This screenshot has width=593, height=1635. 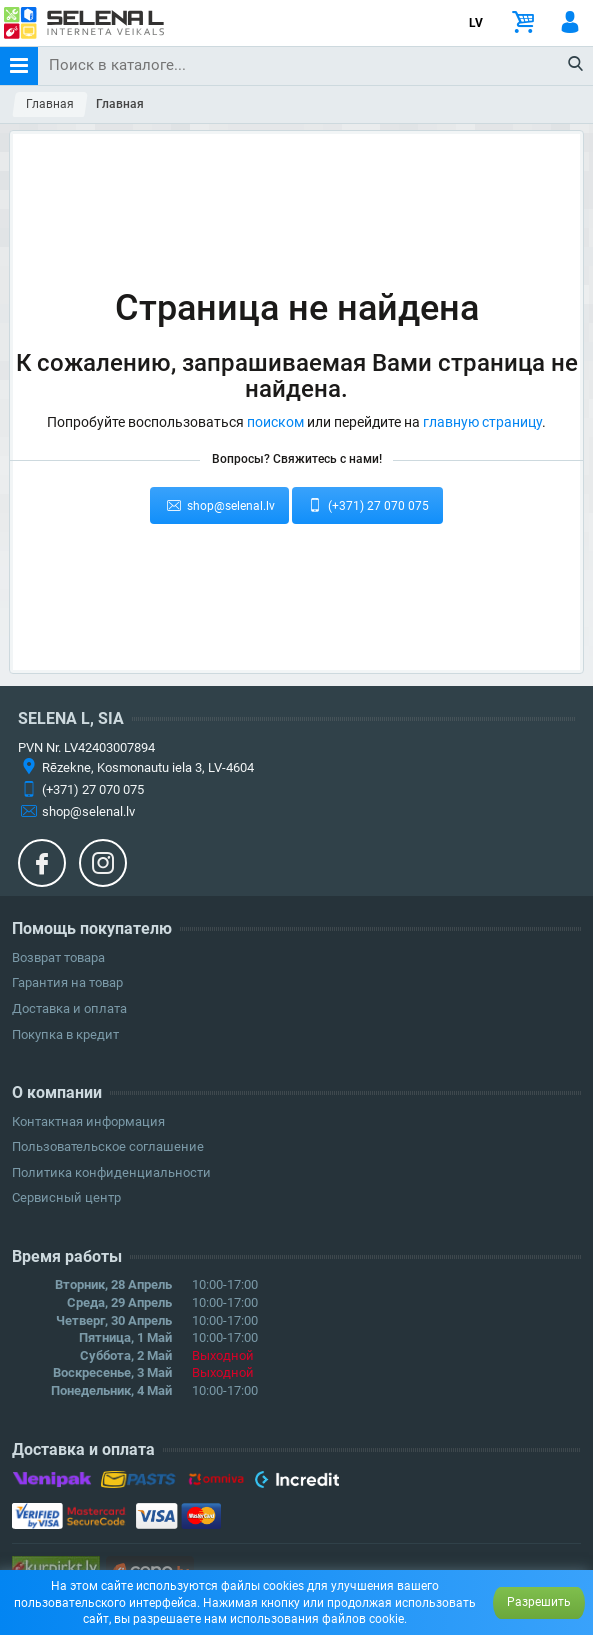 I want to click on (+371) 27 070 075, so click(x=368, y=505).